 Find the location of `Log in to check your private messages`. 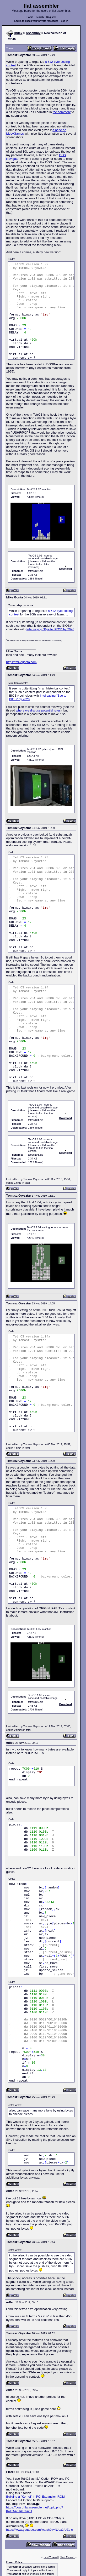

Log in to check your private messages is located at coordinates (36, 21).